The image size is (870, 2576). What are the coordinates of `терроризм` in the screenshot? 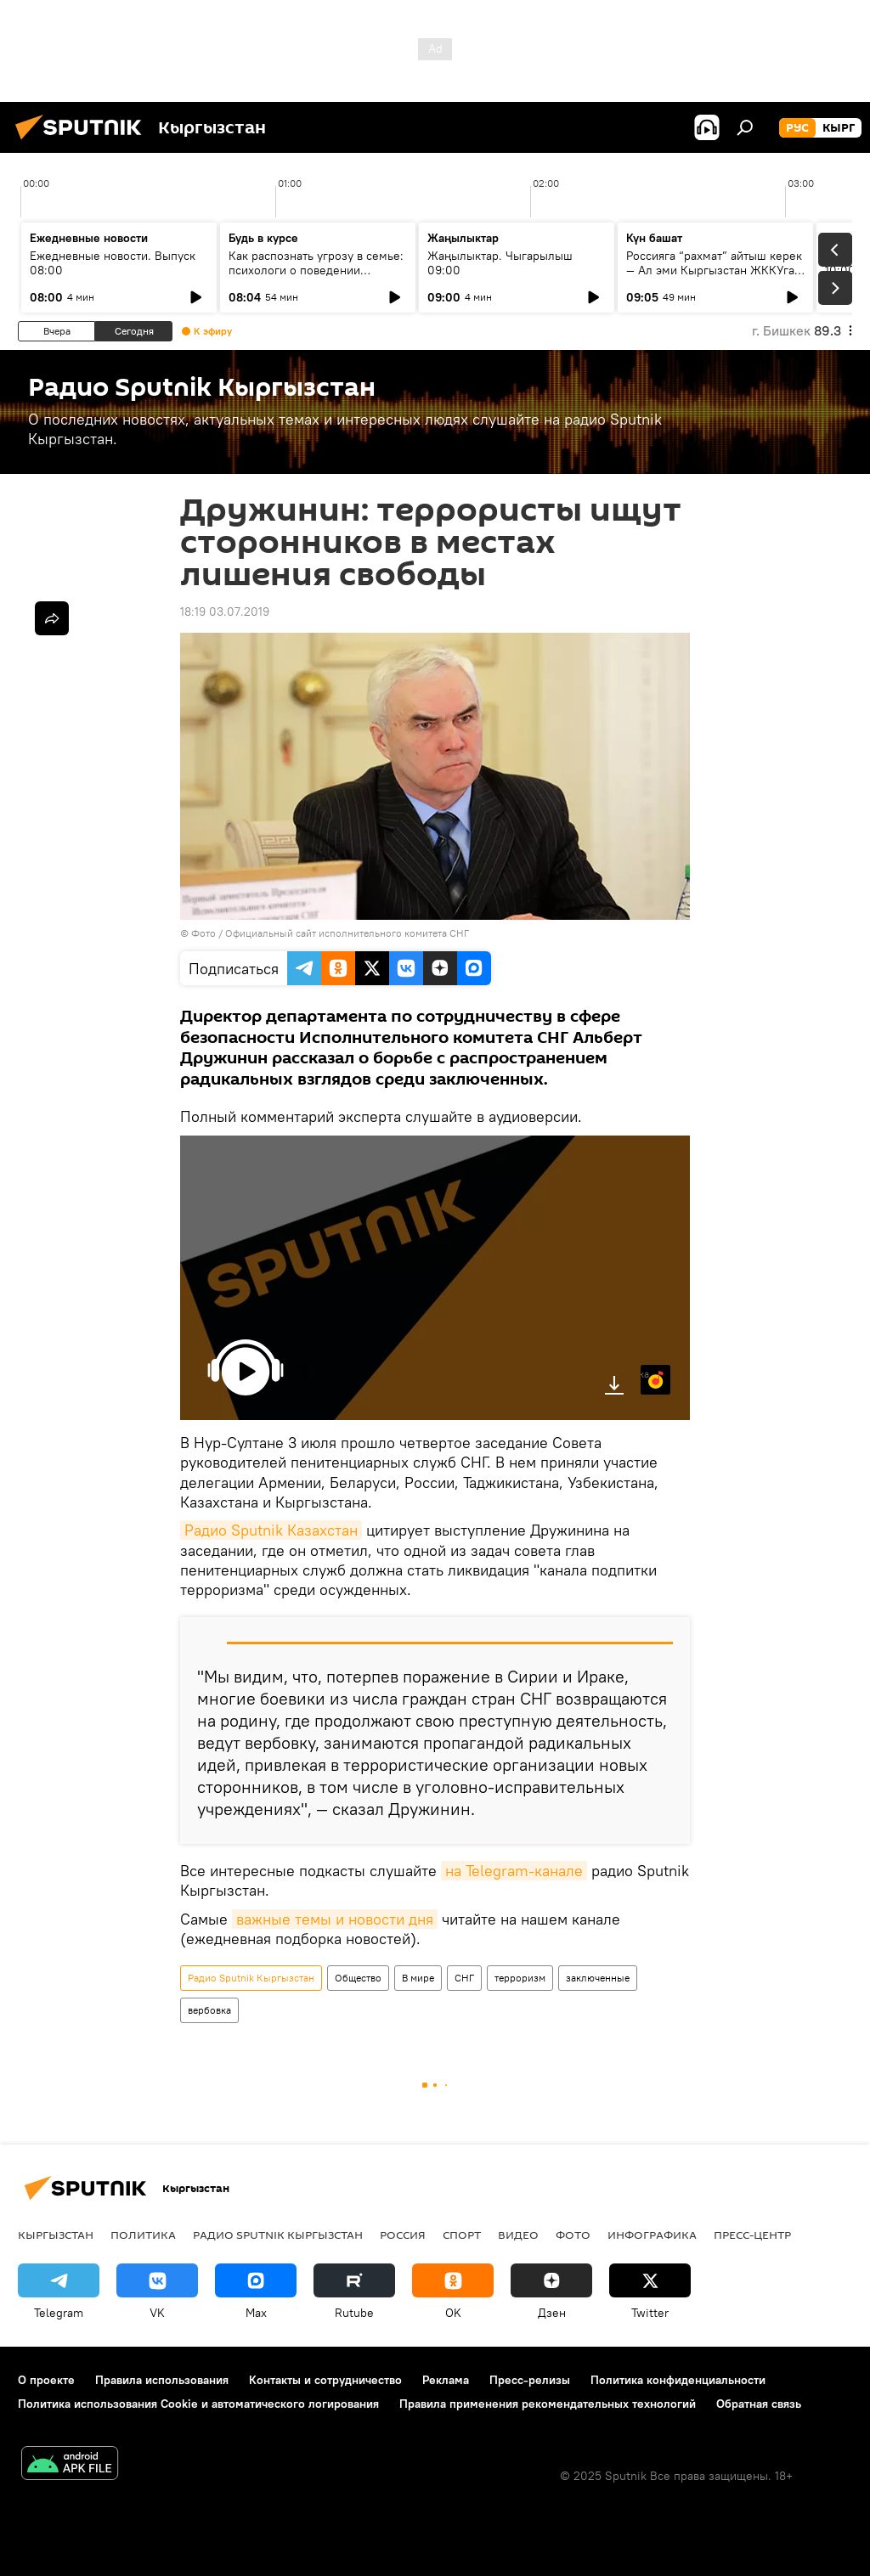 It's located at (519, 1977).